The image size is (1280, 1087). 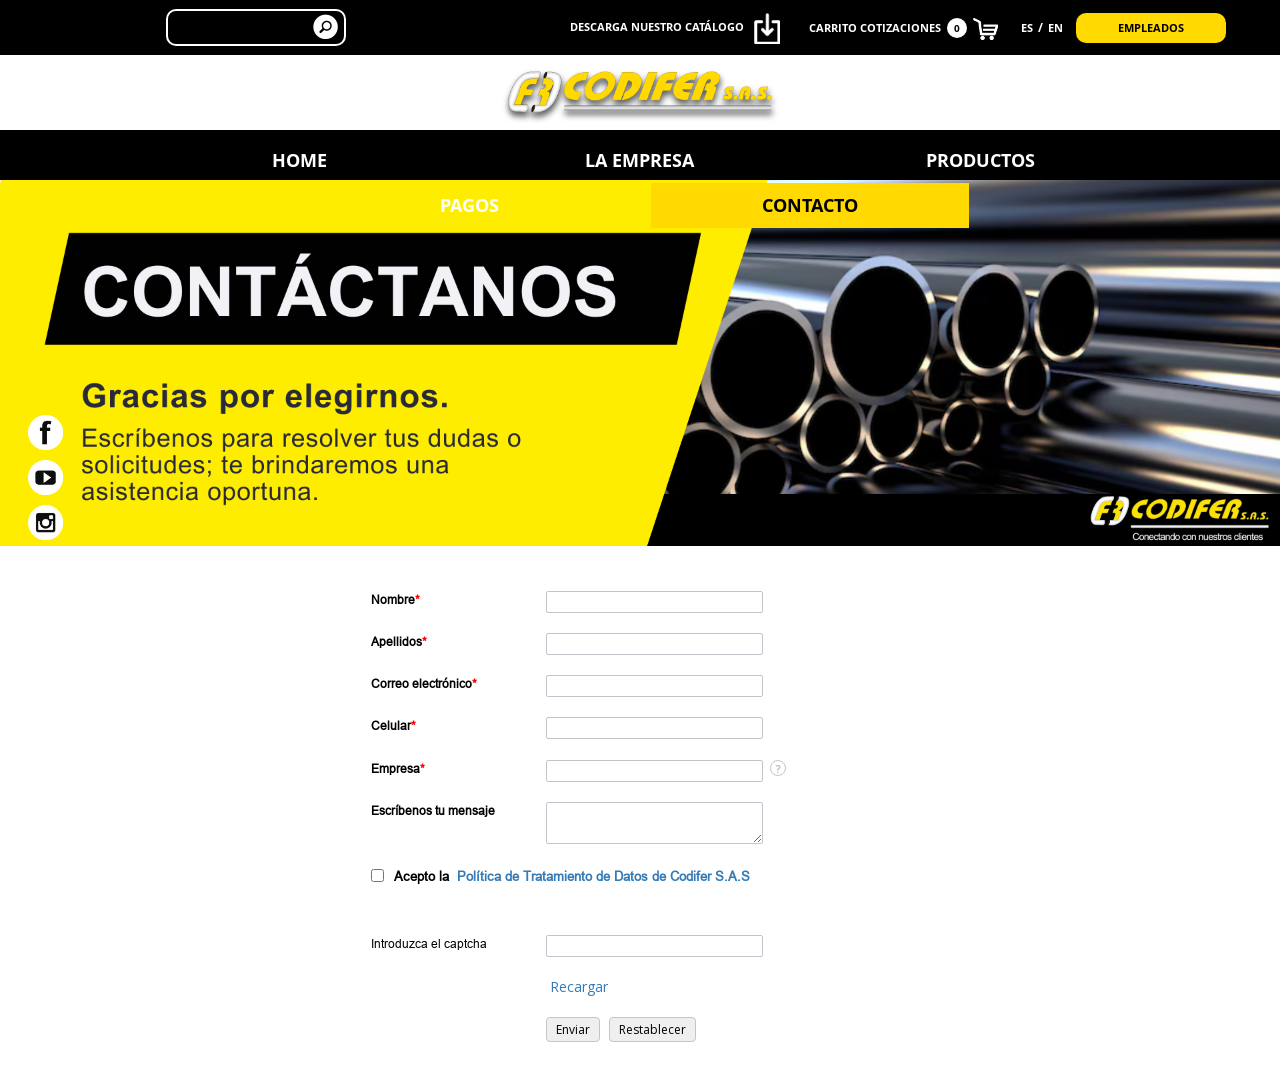 What do you see at coordinates (603, 876) in the screenshot?
I see `Política de Tratamiento de Datos de Codifer S.A.S` at bounding box center [603, 876].